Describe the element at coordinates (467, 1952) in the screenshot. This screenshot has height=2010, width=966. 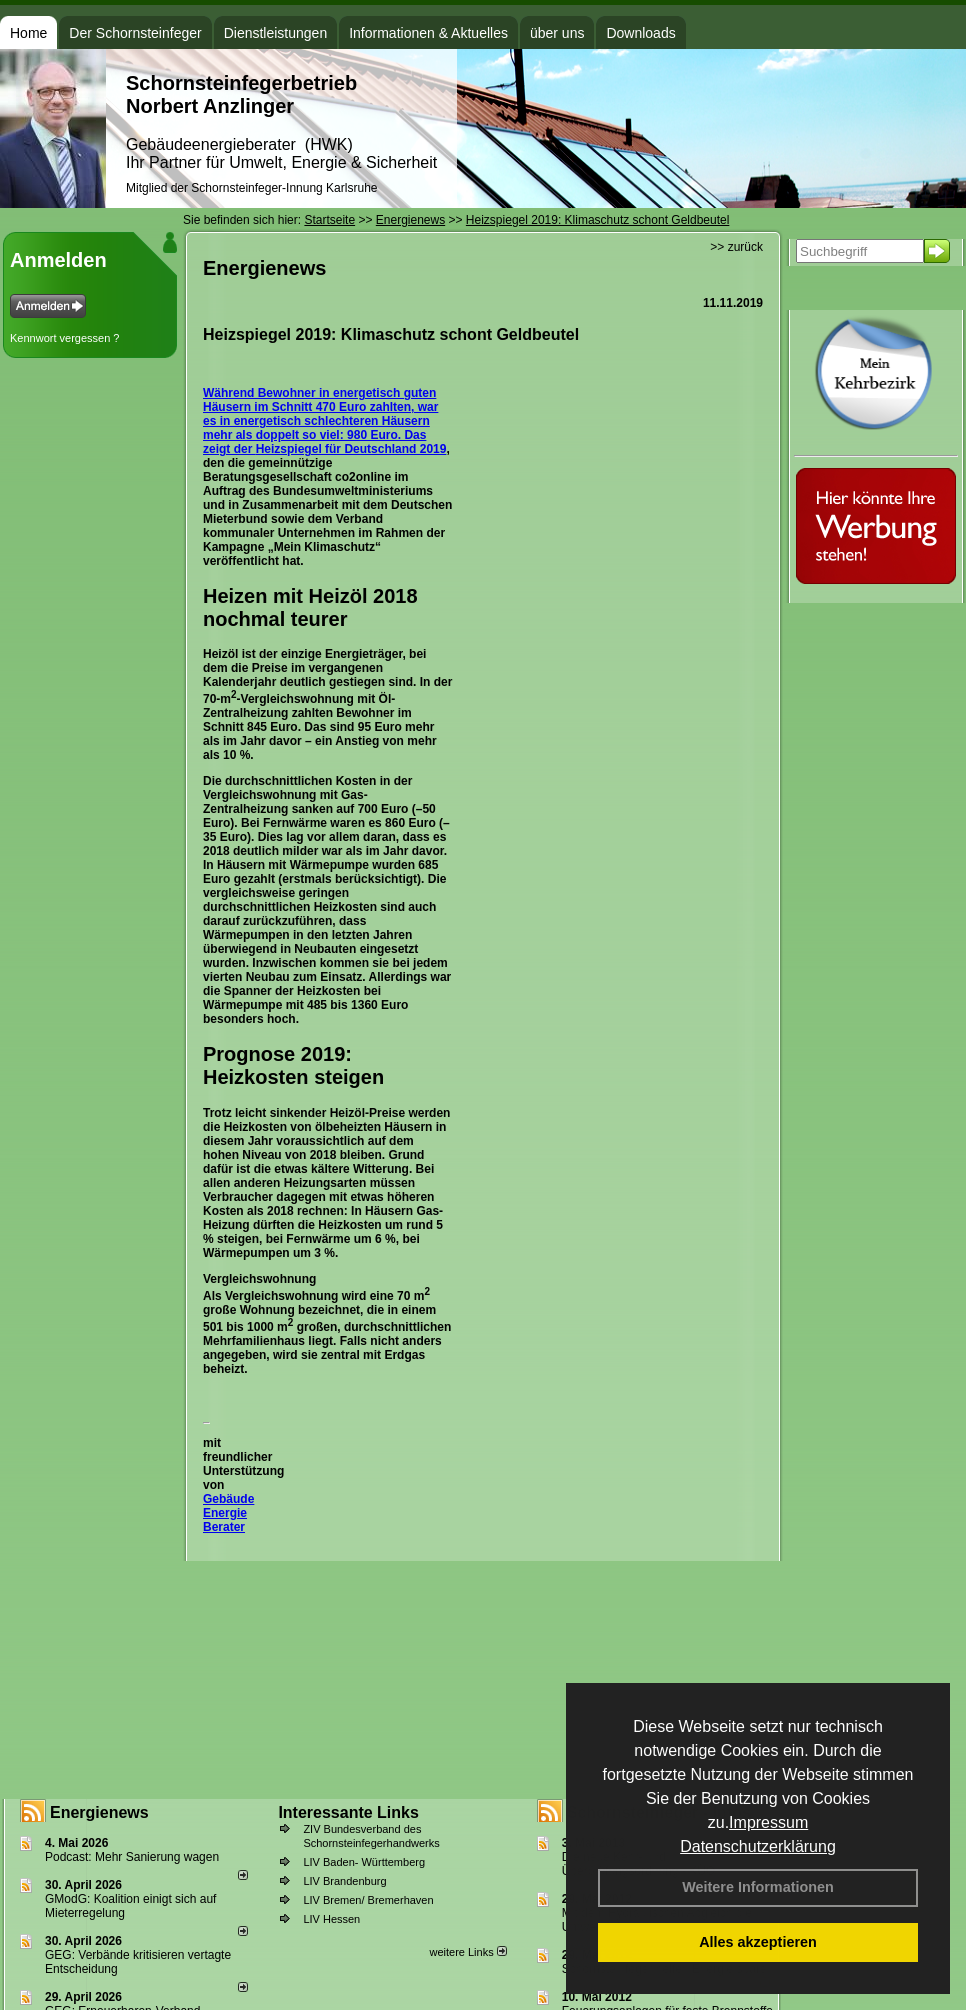
I see `weitere Links` at that location.